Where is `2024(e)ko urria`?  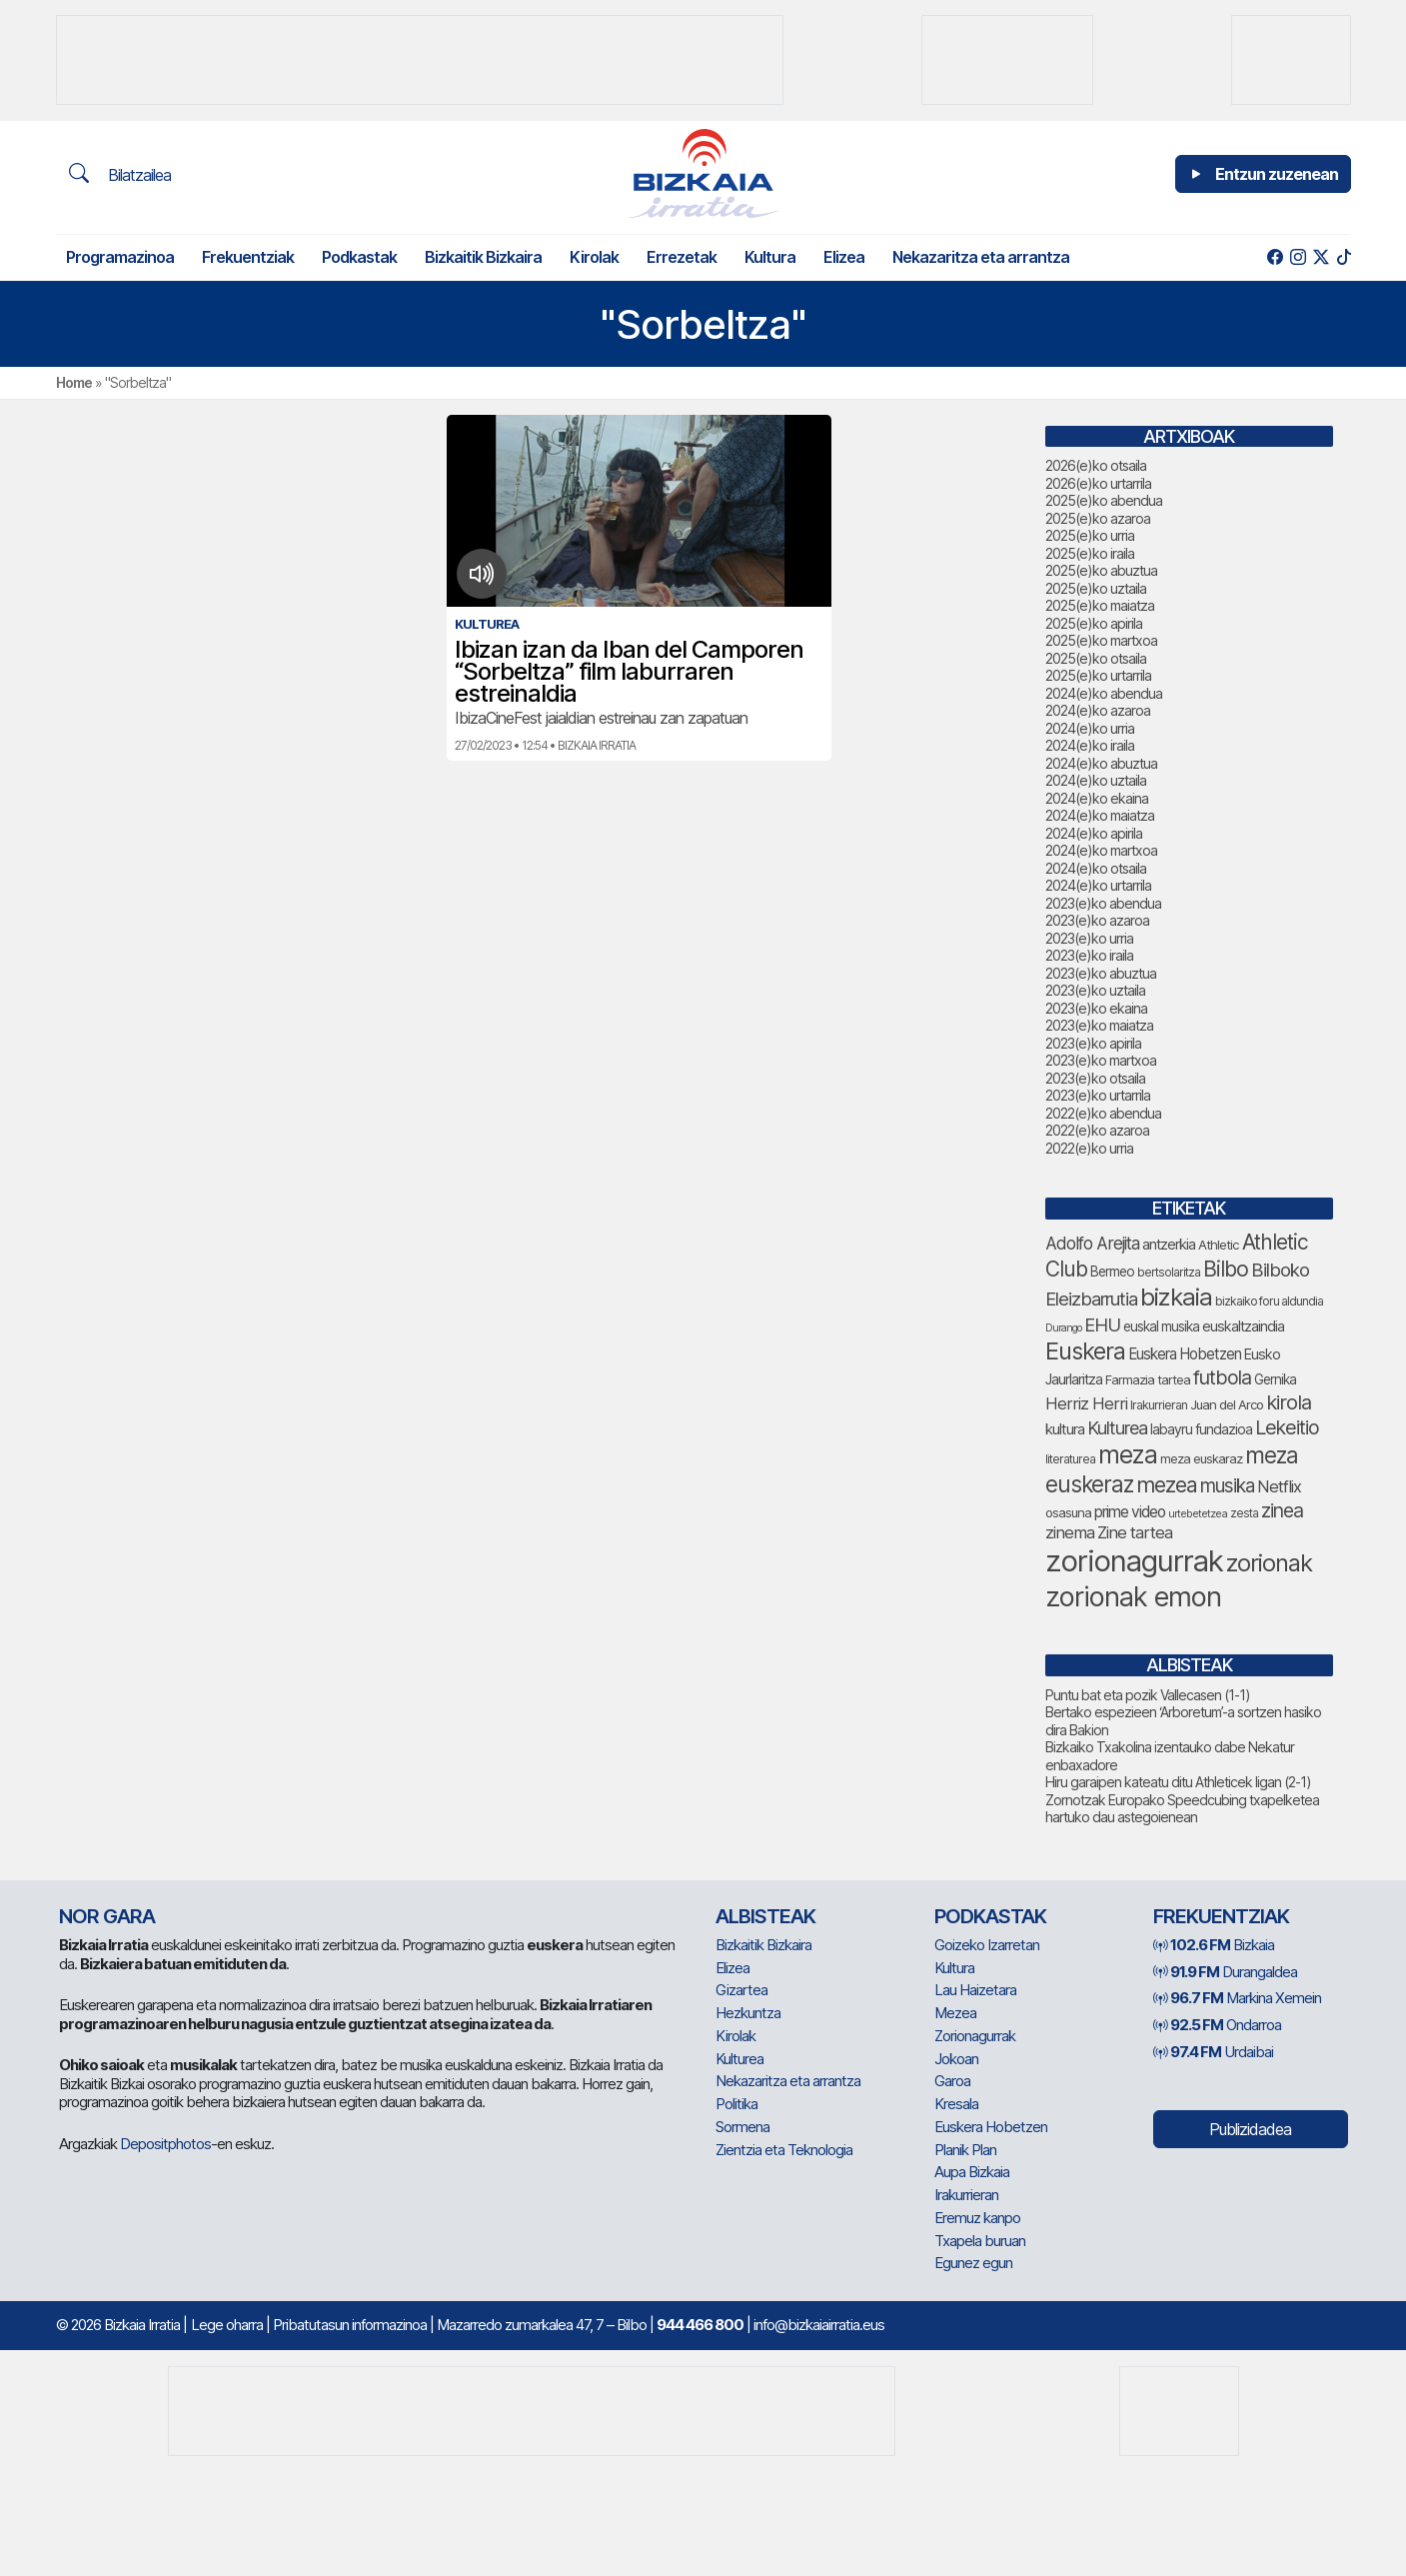 2024(e)ko urria is located at coordinates (1089, 728).